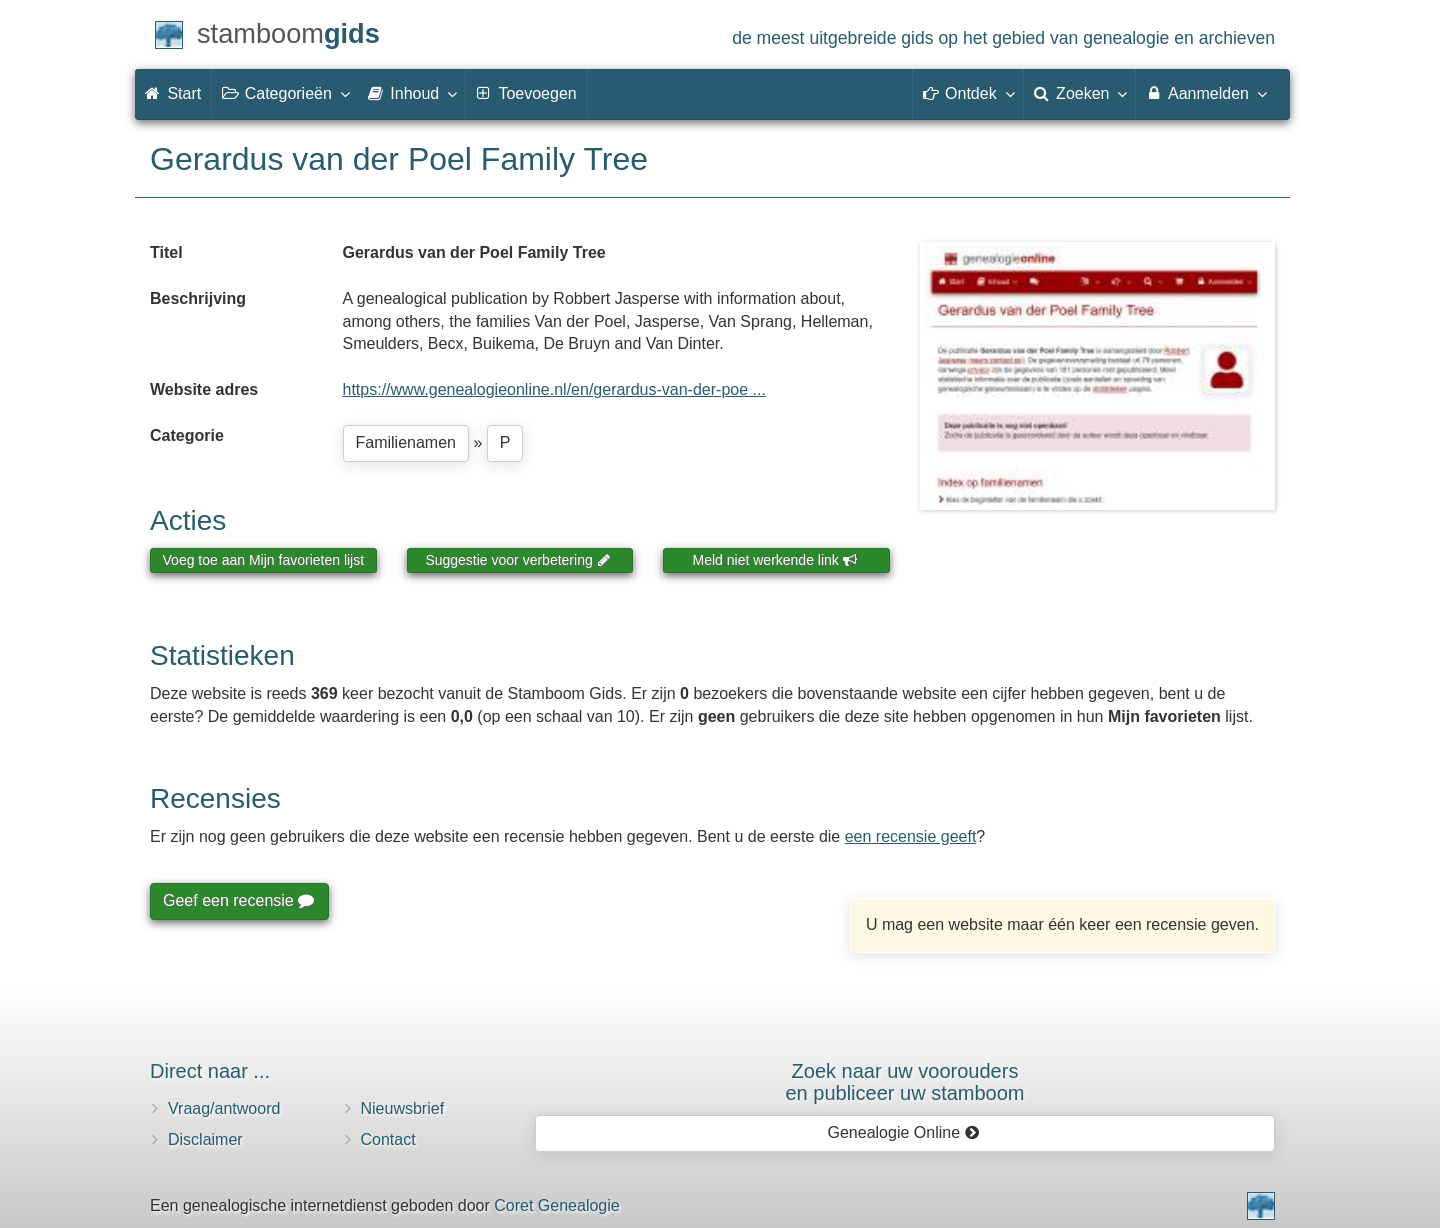  What do you see at coordinates (775, 560) in the screenshot?
I see `Meld niet werkende link` at bounding box center [775, 560].